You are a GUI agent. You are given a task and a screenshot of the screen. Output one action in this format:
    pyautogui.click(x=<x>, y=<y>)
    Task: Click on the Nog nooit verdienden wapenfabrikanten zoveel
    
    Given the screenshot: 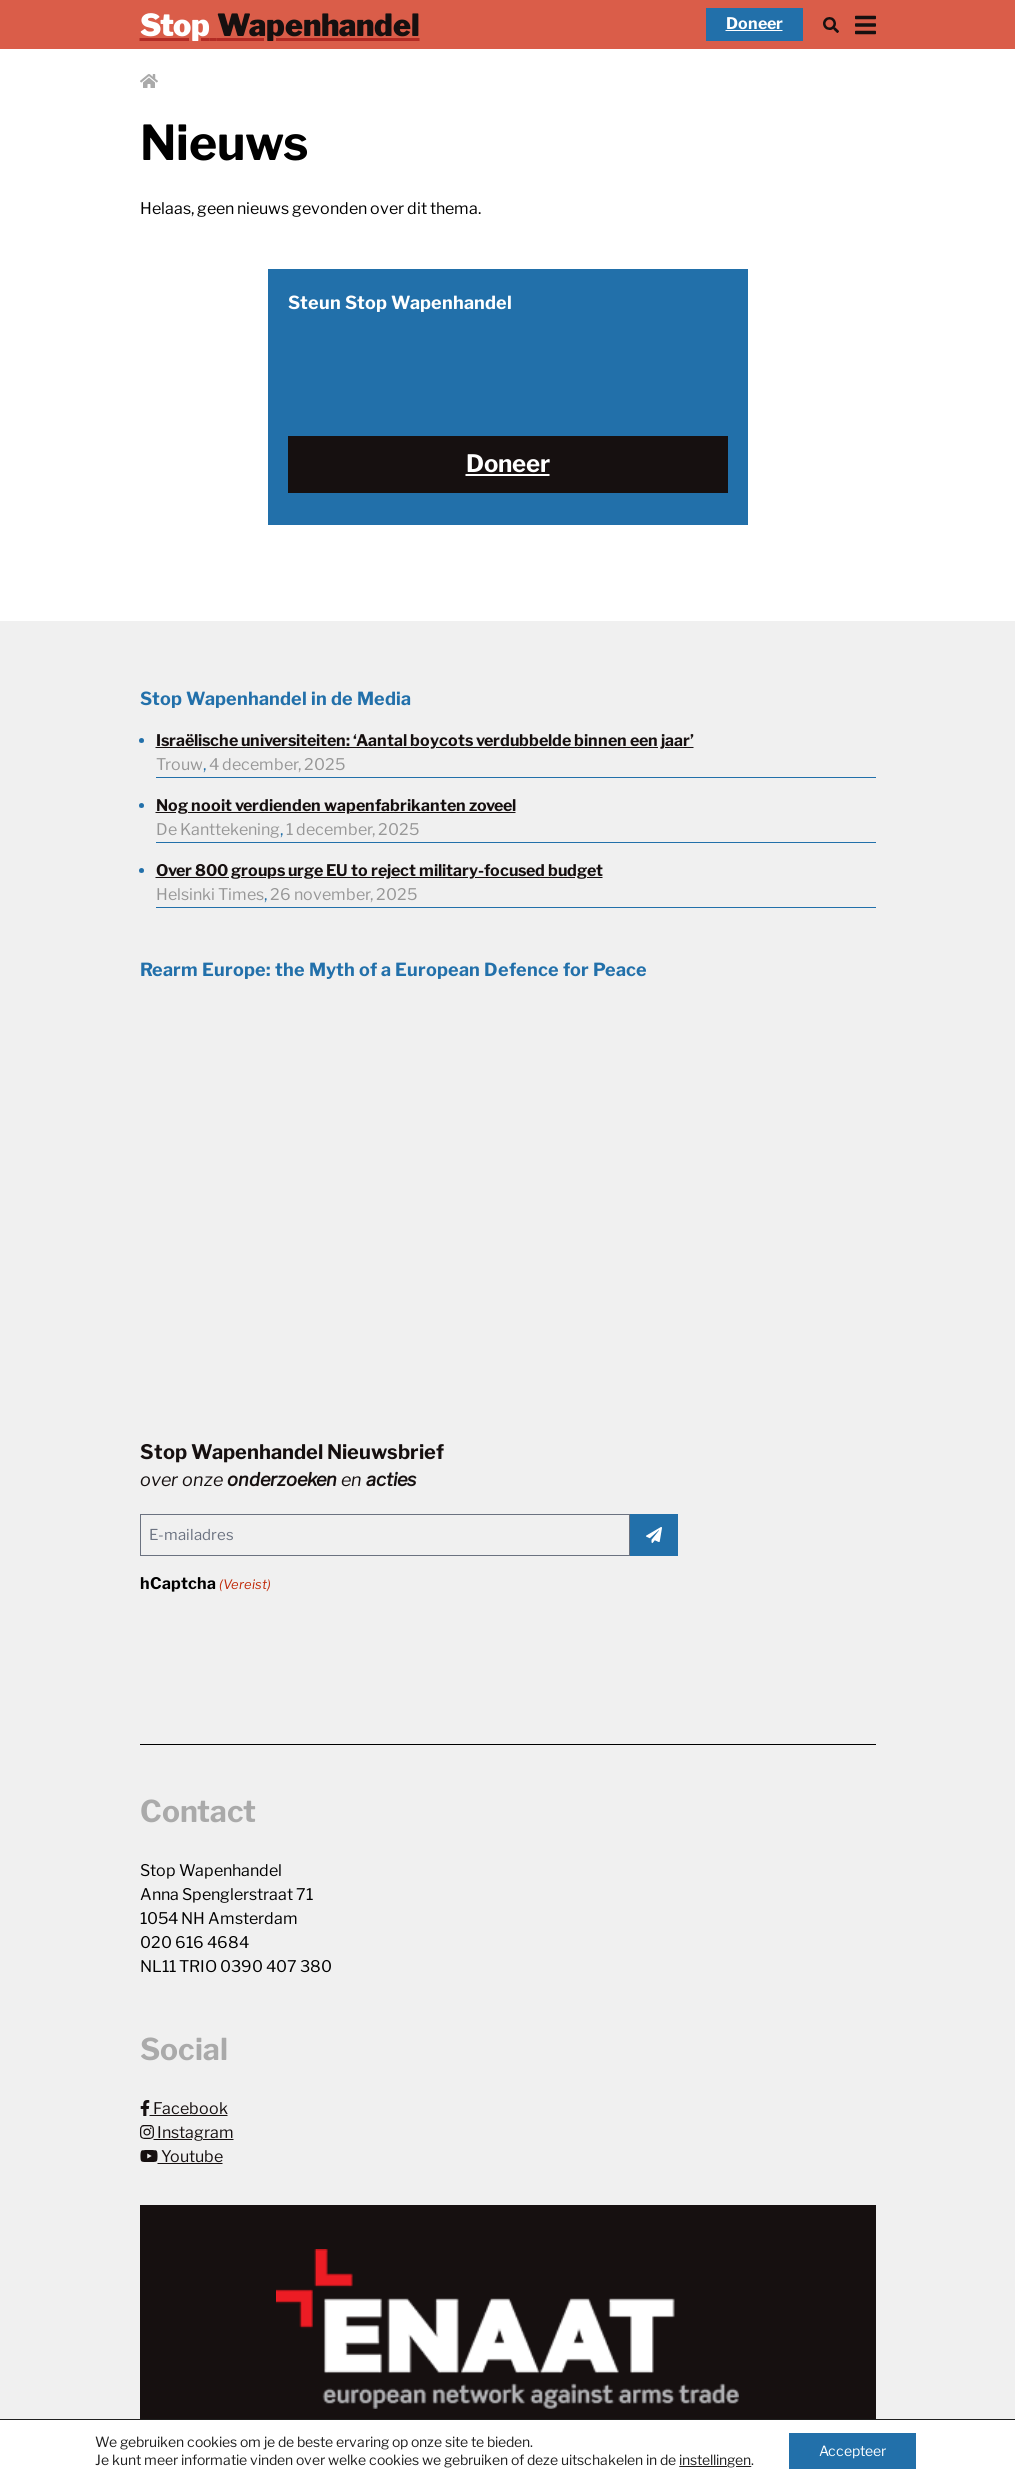 What is the action you would take?
    pyautogui.click(x=336, y=805)
    